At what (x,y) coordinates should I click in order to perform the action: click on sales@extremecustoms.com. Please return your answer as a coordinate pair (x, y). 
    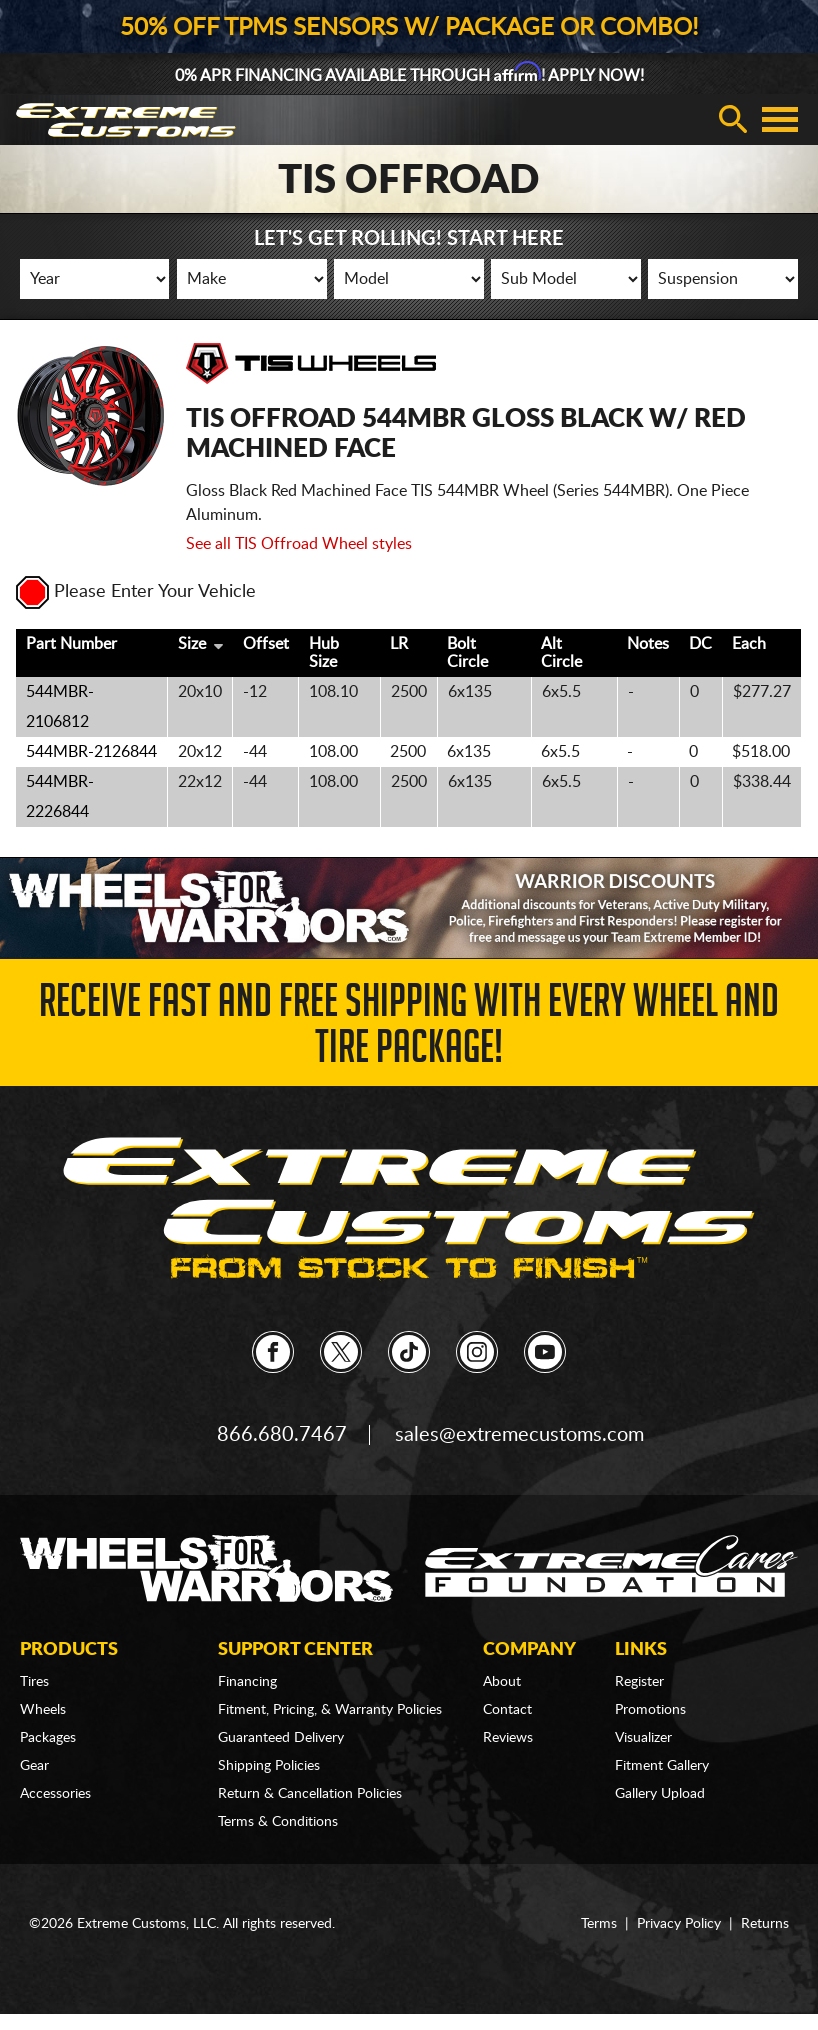
    Looking at the image, I should click on (519, 1435).